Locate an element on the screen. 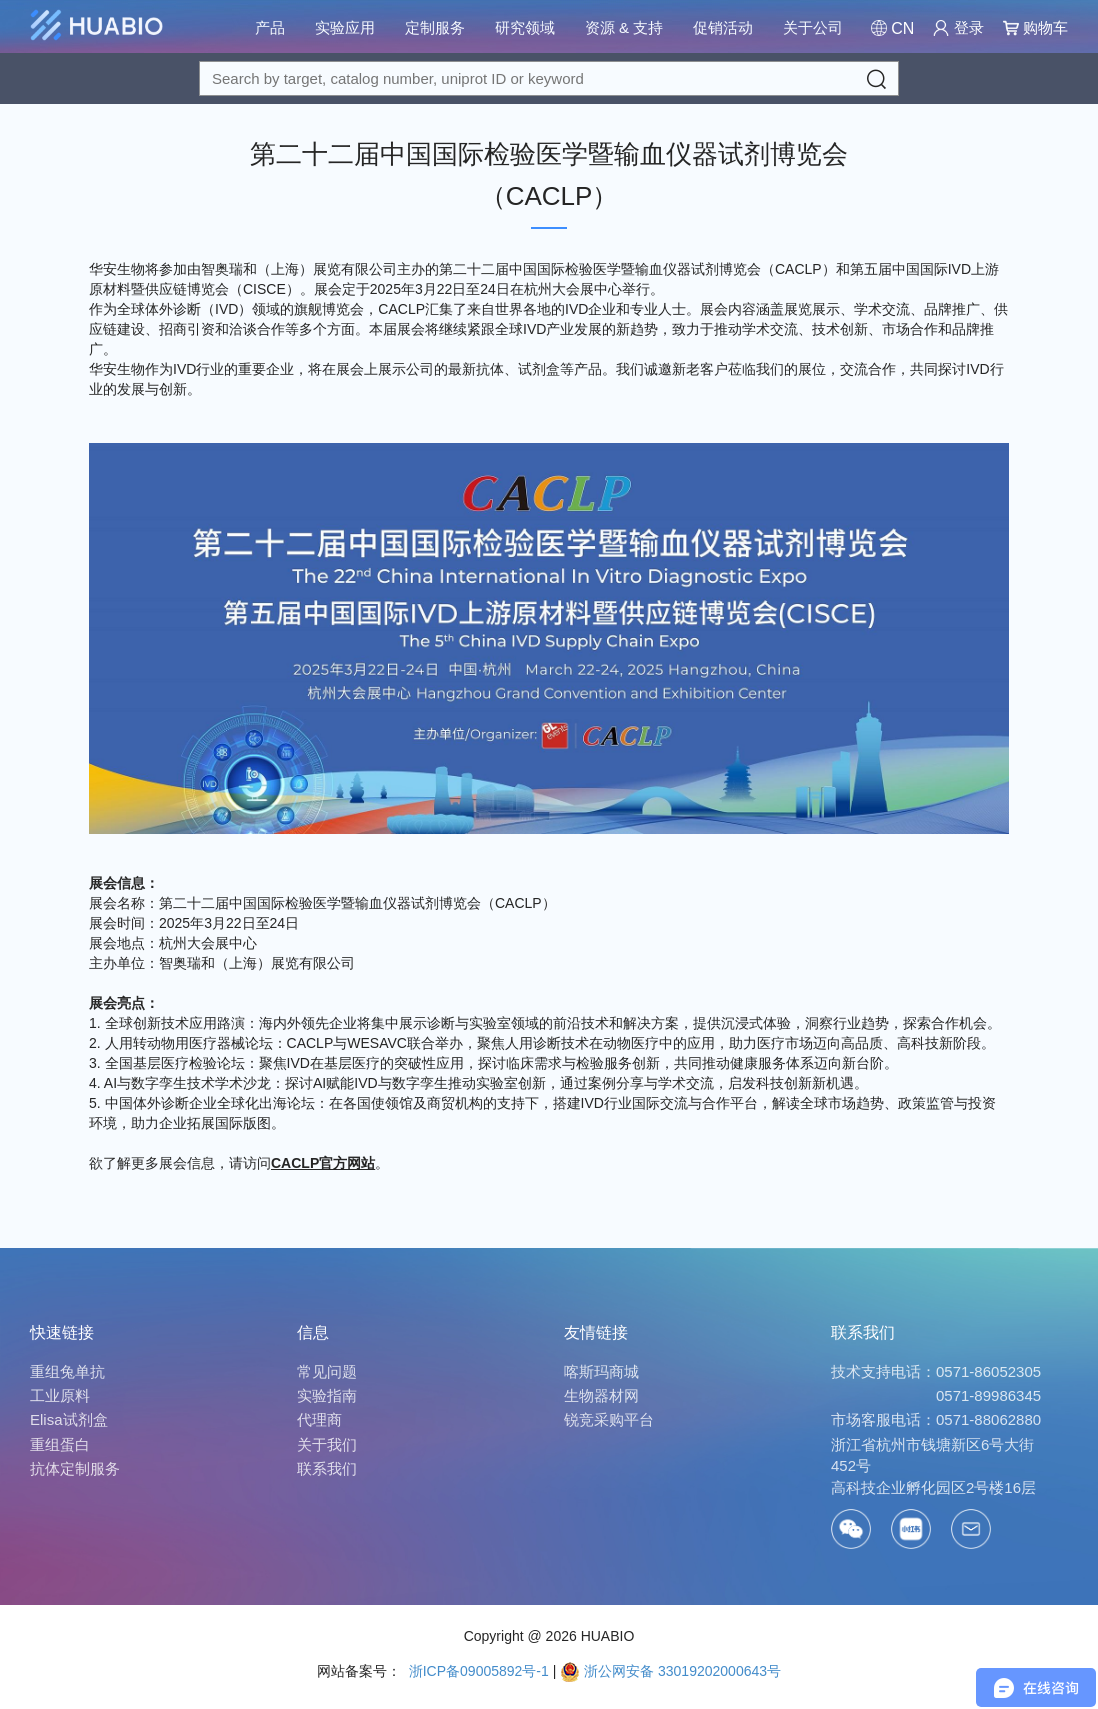  喀斯玛商城 is located at coordinates (601, 1371).